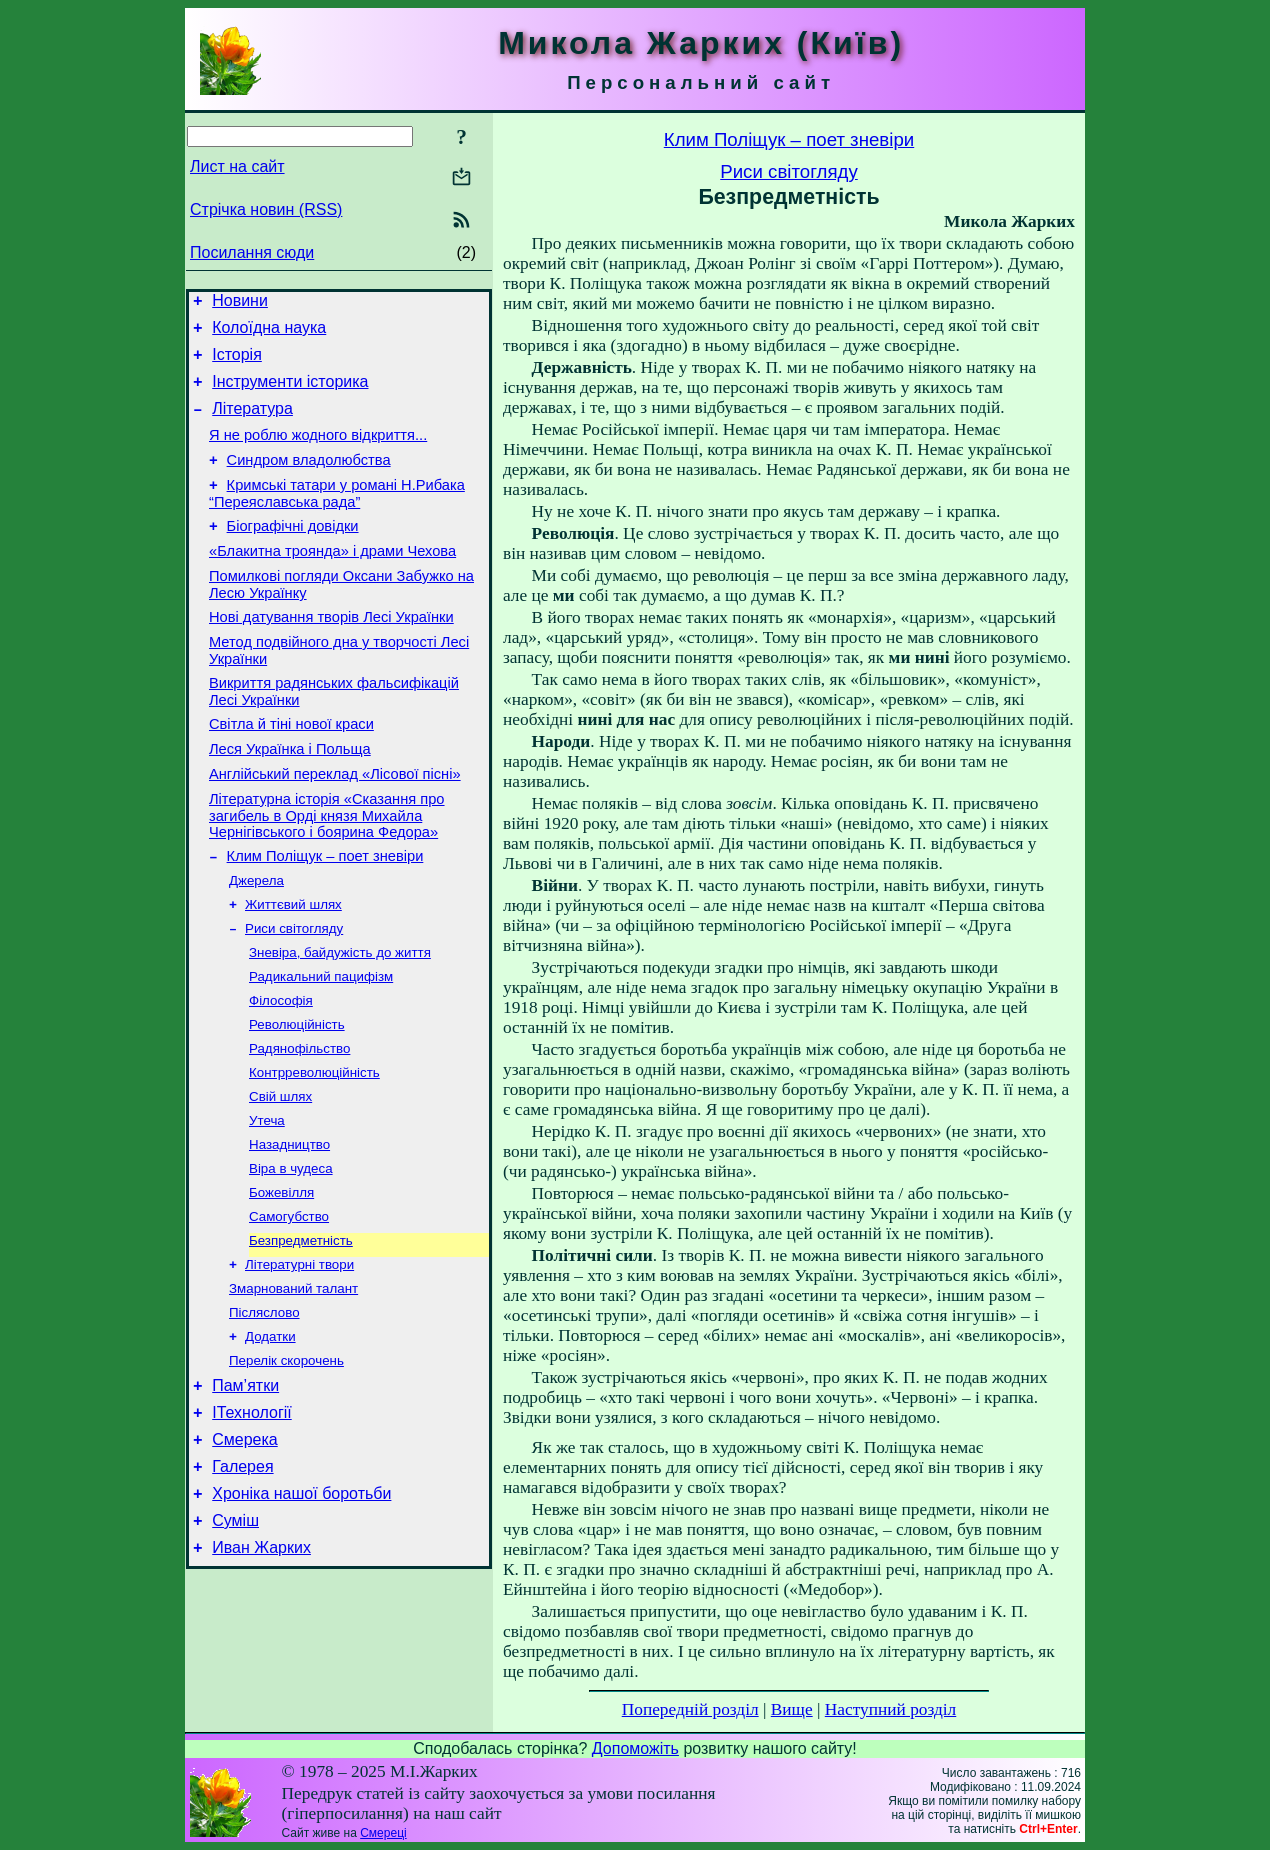  I want to click on ІТехнології, so click(252, 1517).